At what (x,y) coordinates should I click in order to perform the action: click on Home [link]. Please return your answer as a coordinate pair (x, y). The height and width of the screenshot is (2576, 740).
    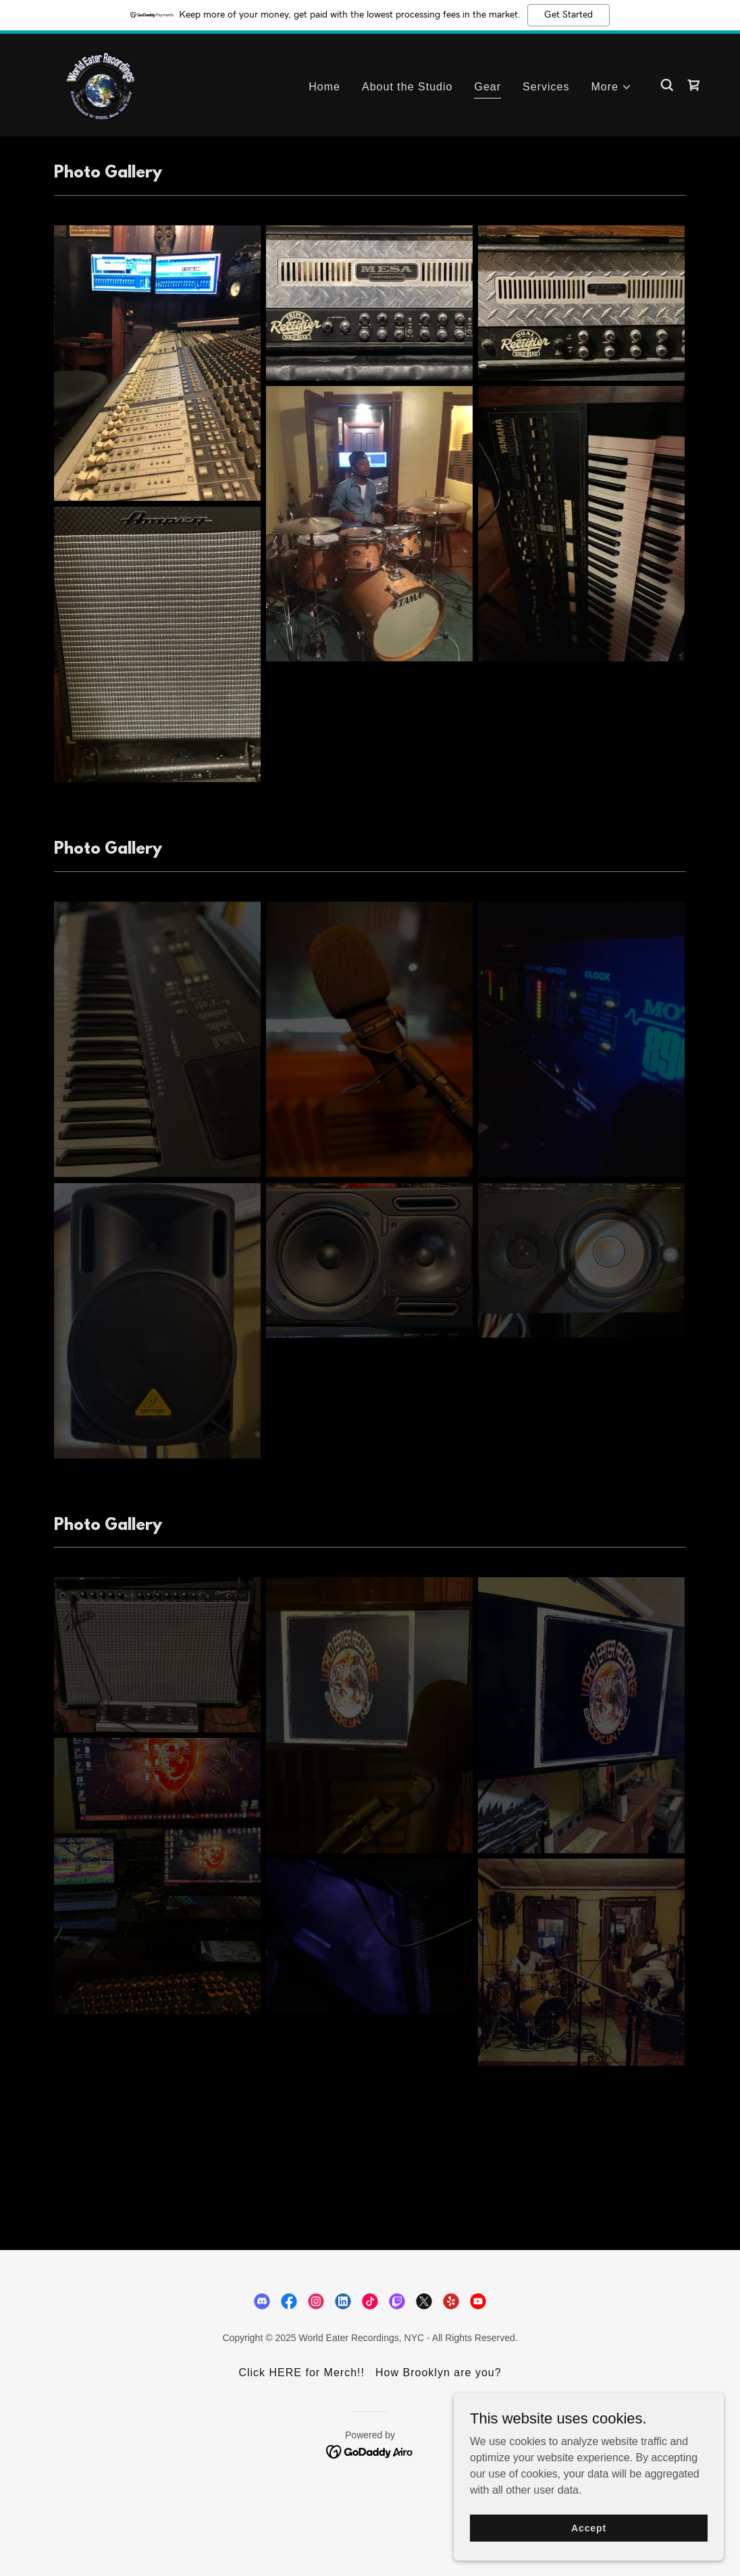
    Looking at the image, I should click on (324, 86).